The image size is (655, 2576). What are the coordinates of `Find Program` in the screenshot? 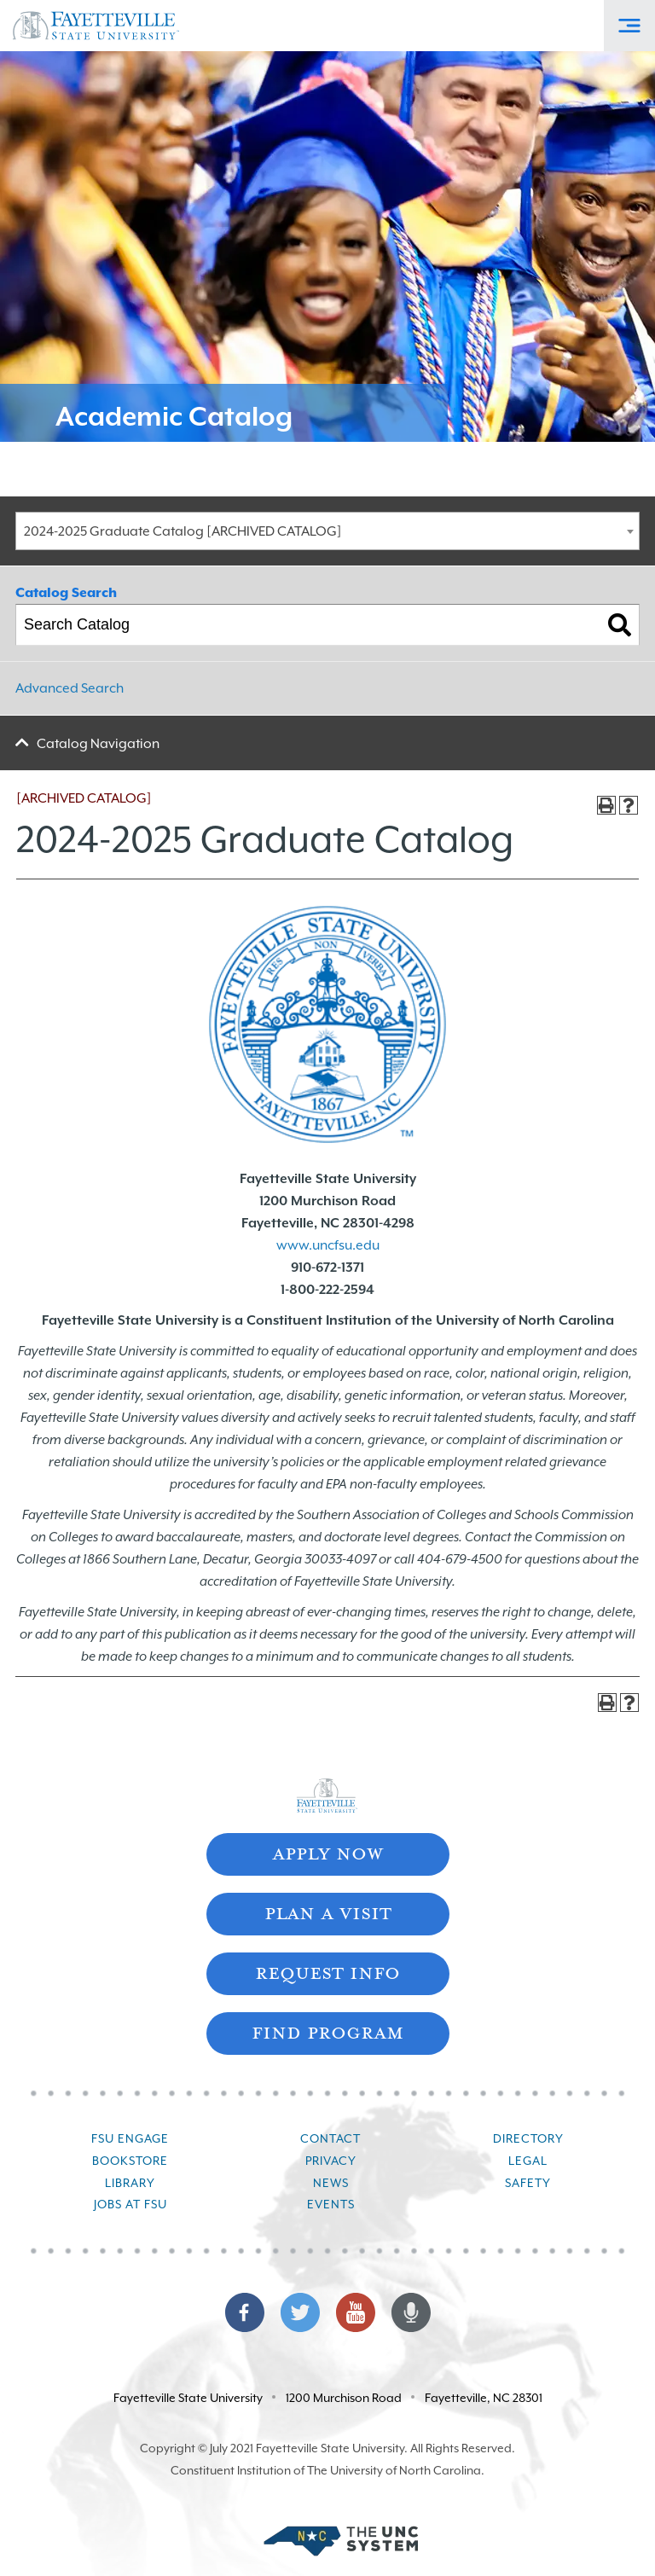 It's located at (327, 2031).